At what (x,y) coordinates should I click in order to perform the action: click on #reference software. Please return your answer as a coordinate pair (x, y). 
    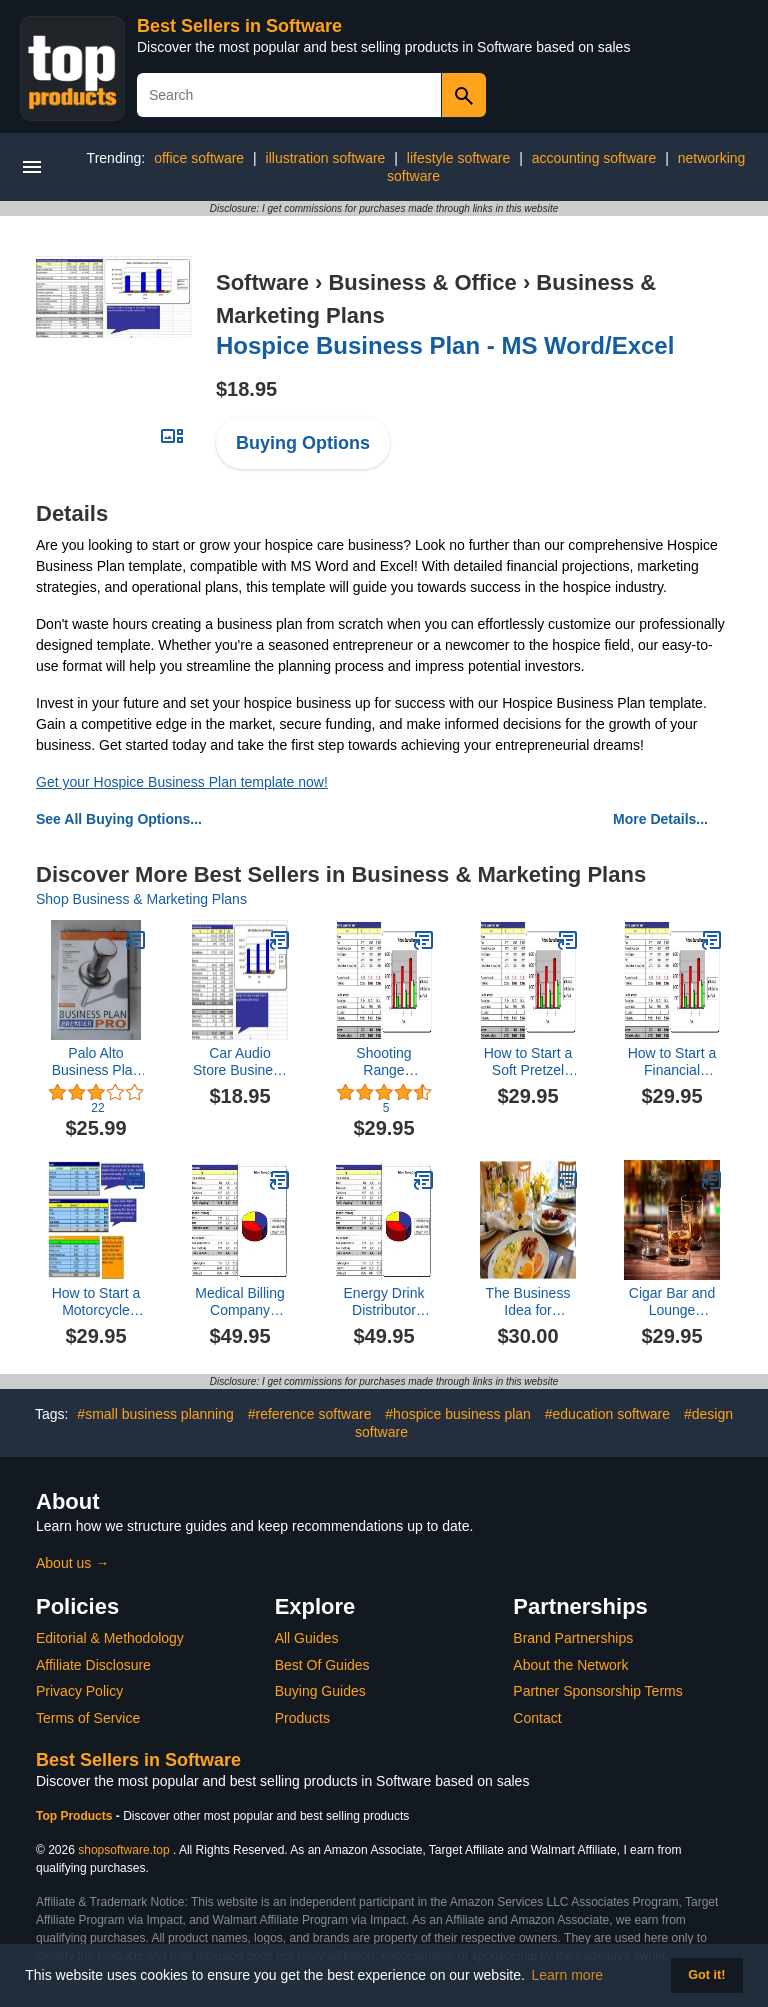
    Looking at the image, I should click on (310, 1414).